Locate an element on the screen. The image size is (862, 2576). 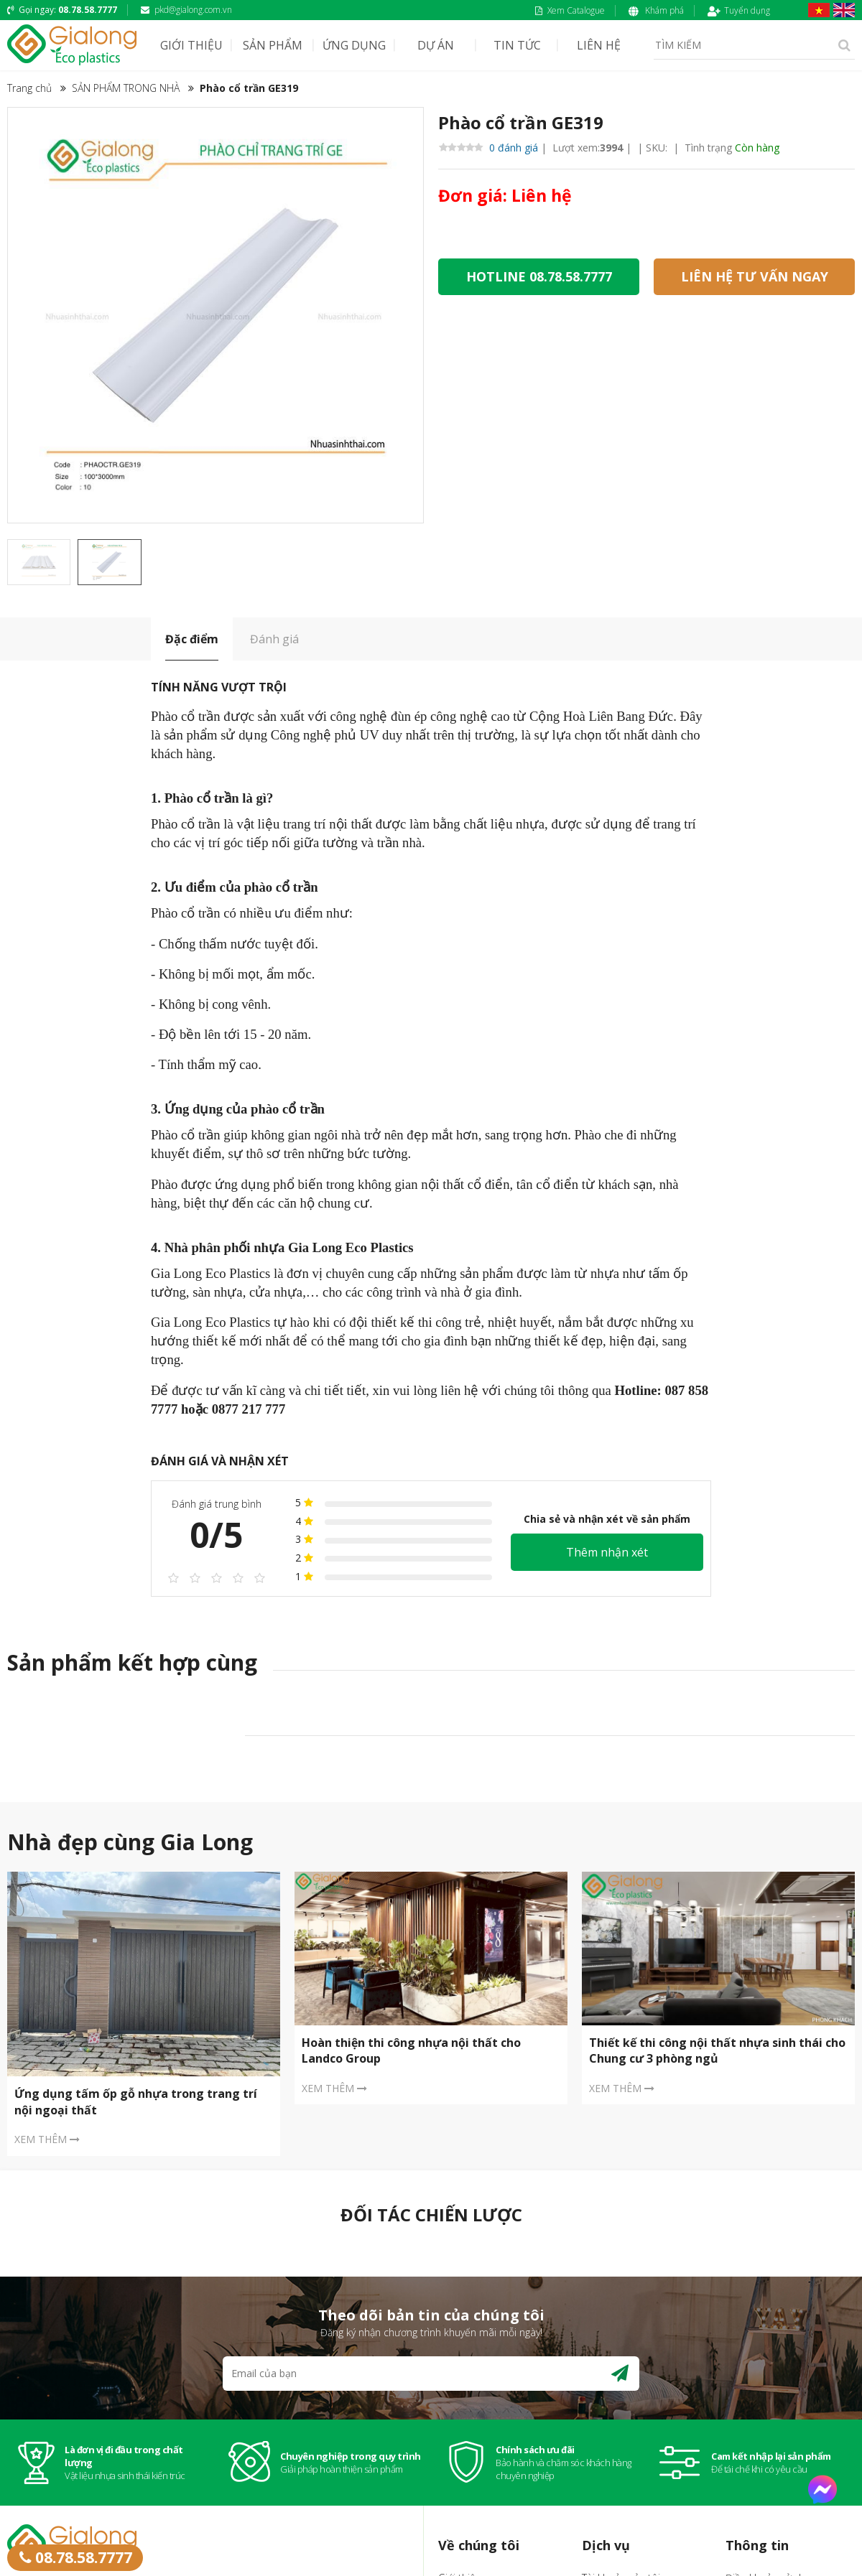
TIN TỨC is located at coordinates (517, 45).